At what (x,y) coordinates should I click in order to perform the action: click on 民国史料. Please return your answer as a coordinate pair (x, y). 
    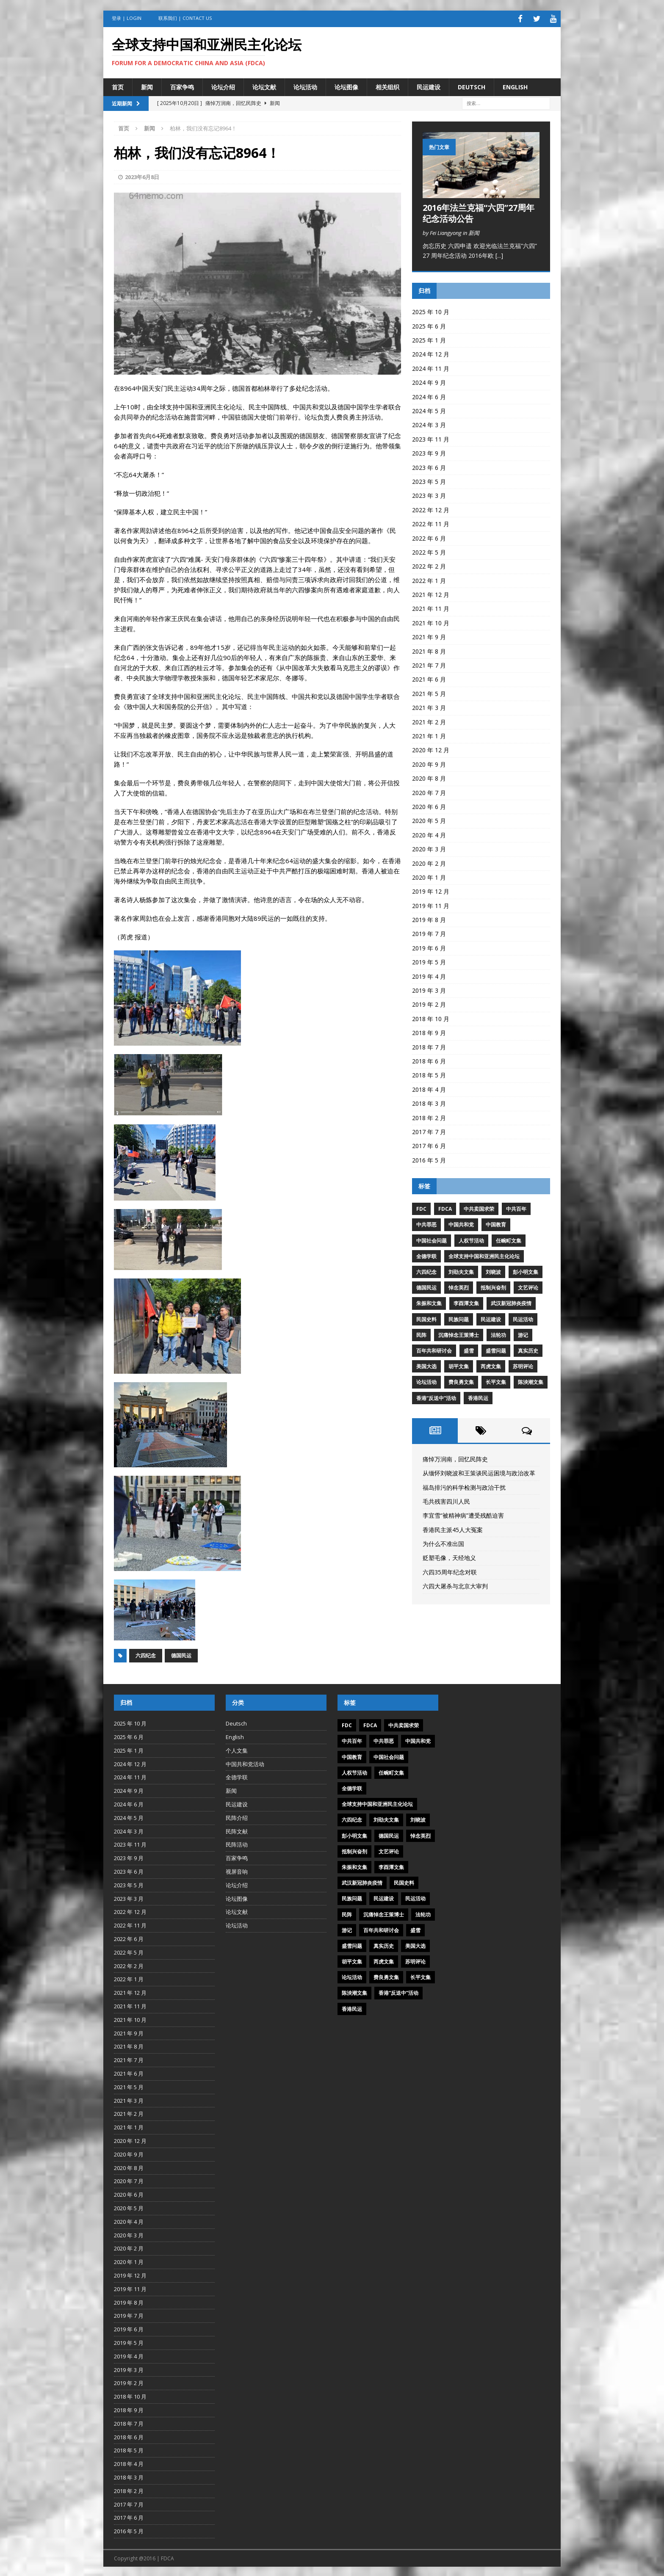
    Looking at the image, I should click on (426, 1317).